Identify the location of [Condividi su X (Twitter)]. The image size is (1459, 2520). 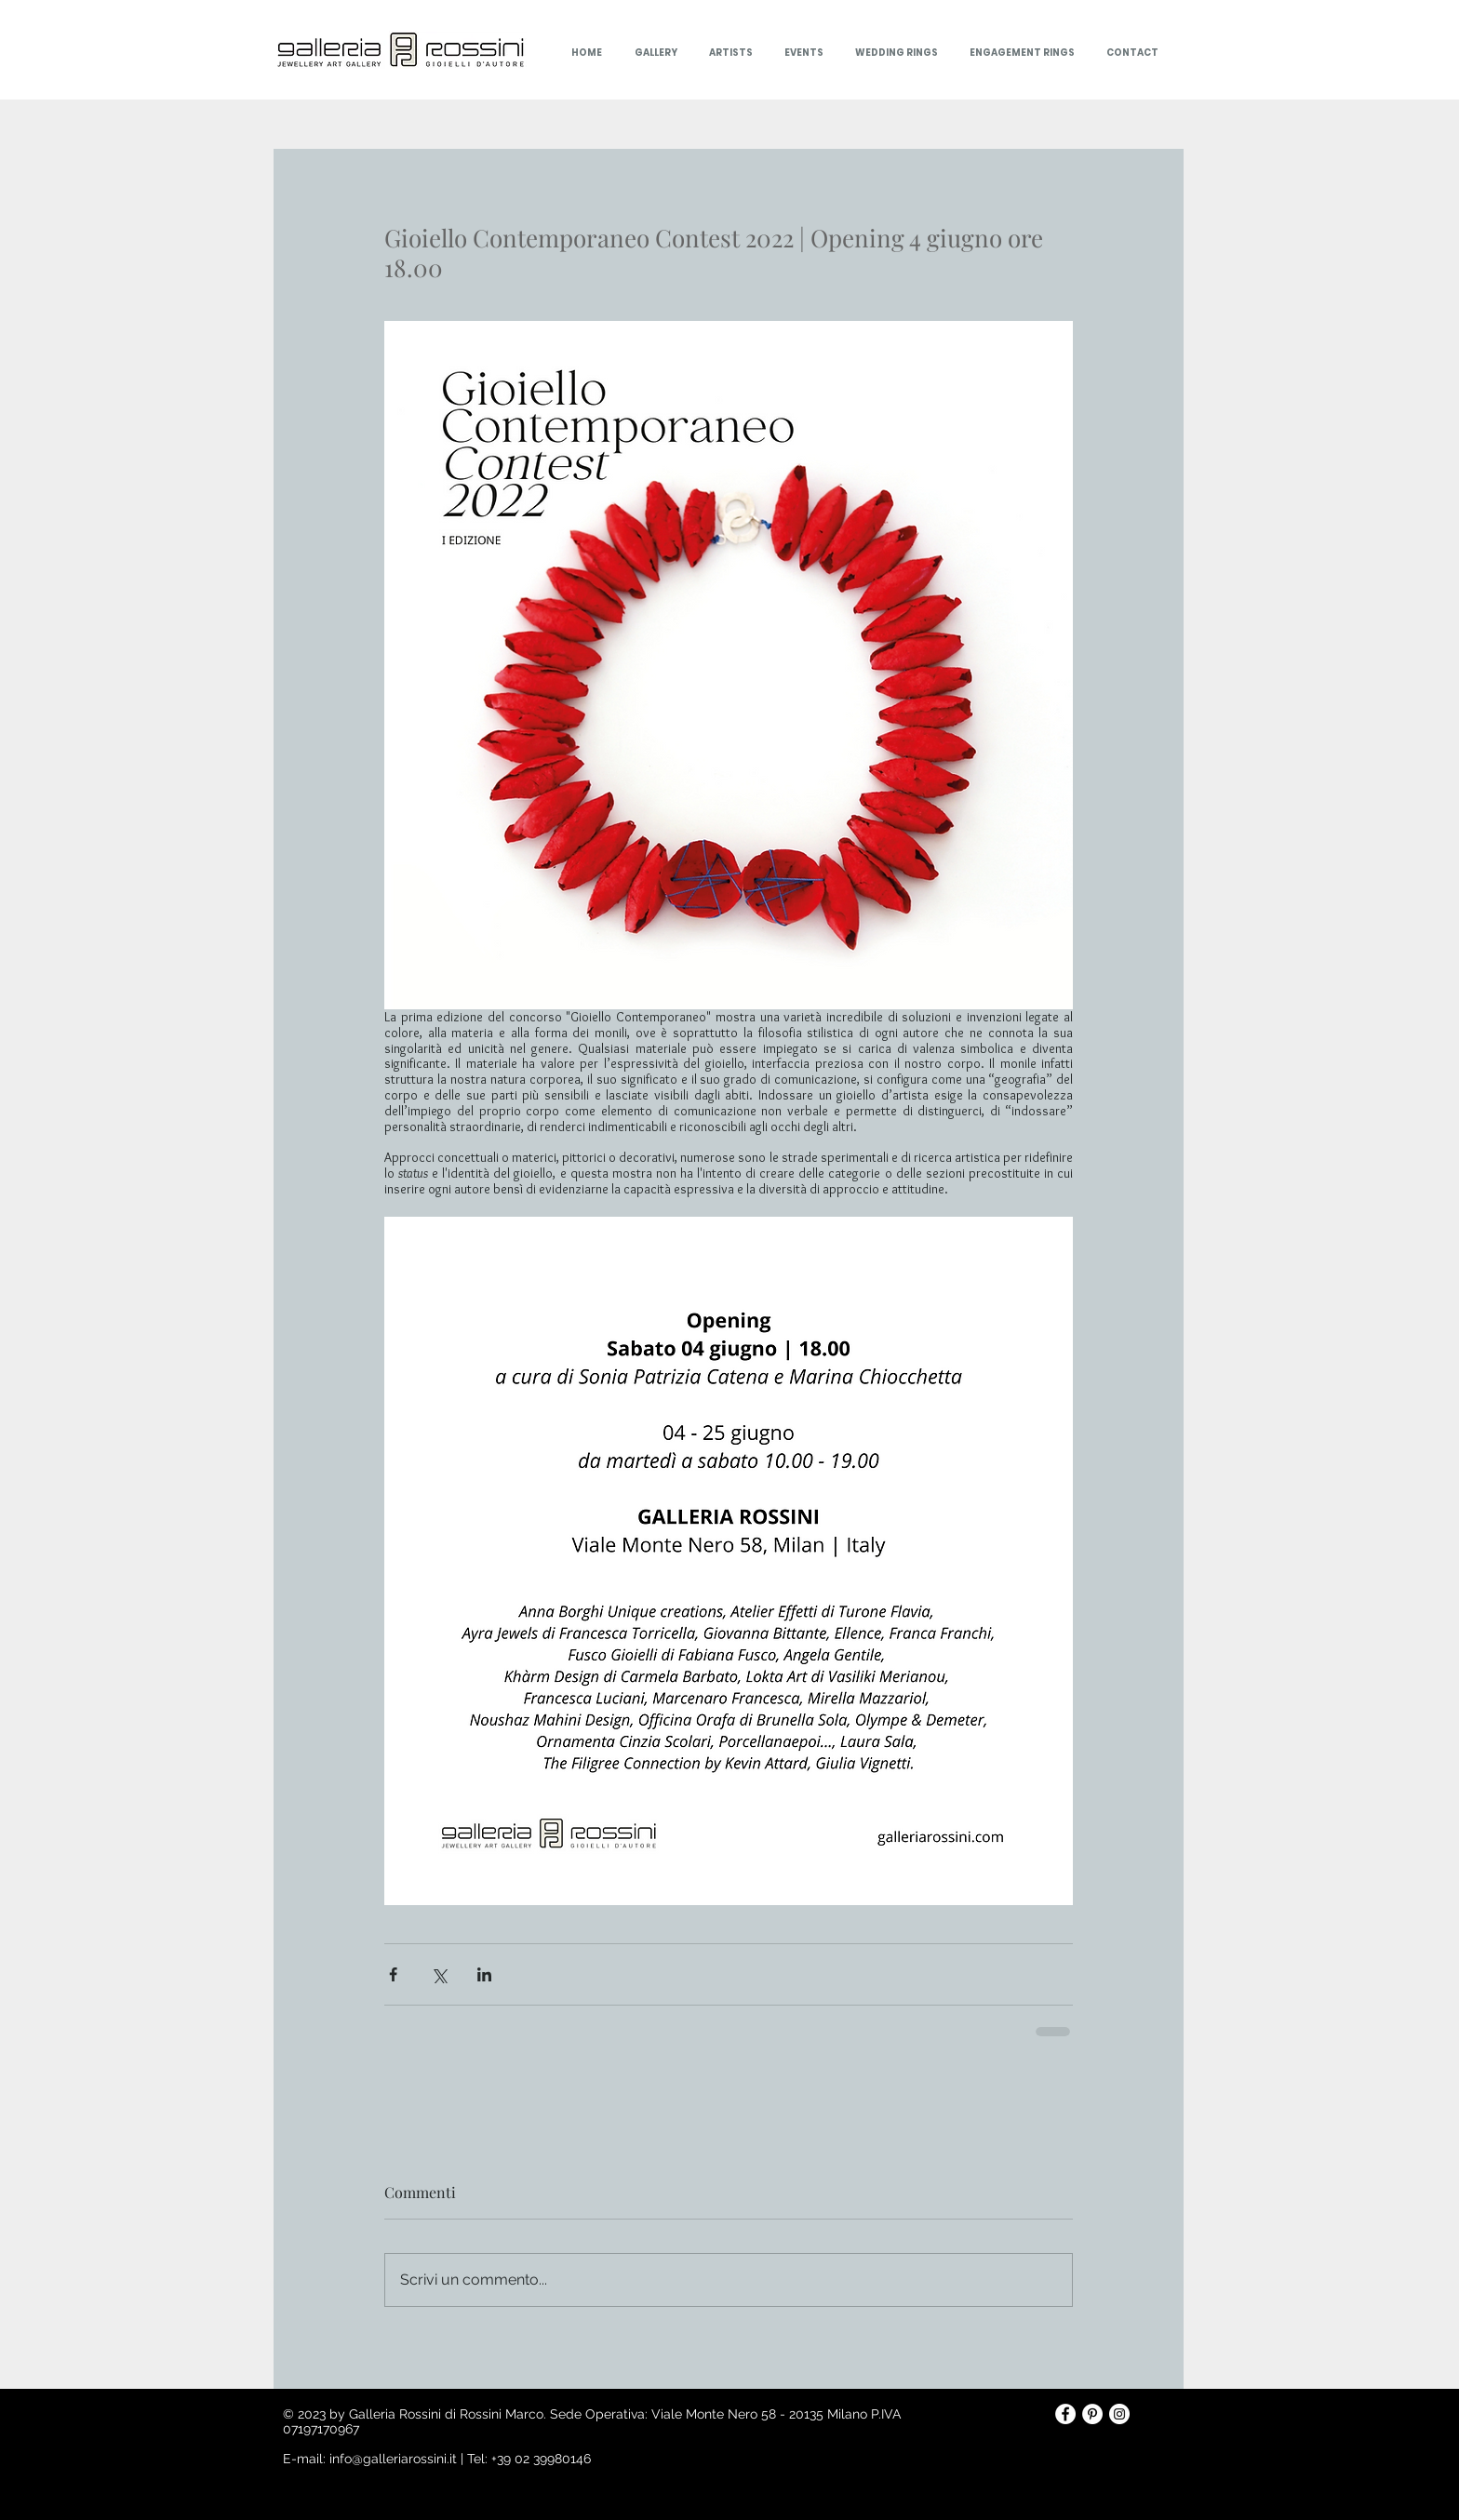
(439, 1974).